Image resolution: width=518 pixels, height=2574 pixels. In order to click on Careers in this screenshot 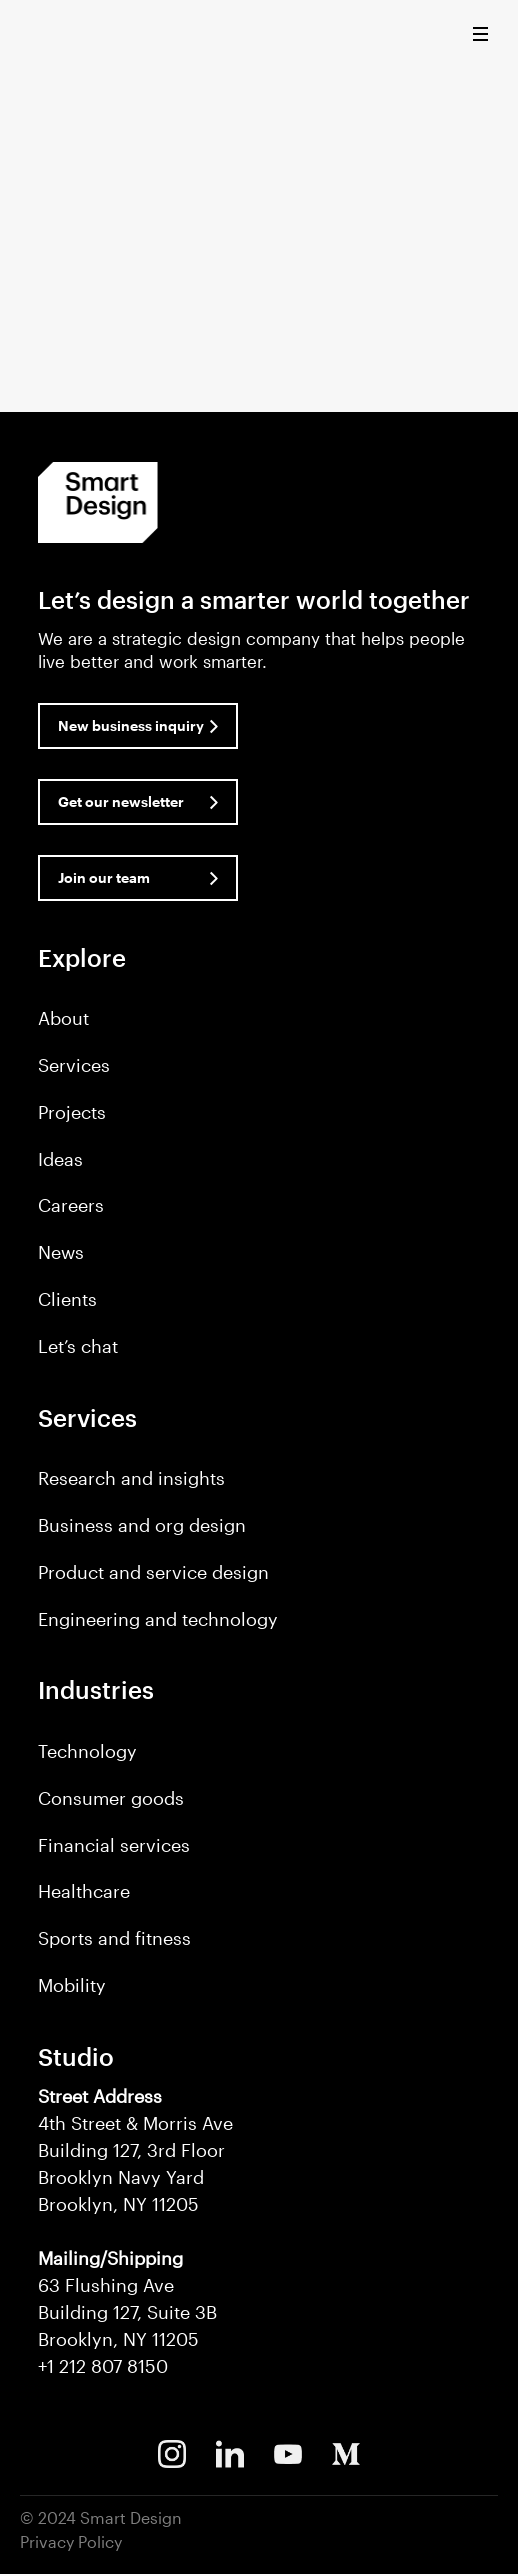, I will do `click(71, 1205)`.